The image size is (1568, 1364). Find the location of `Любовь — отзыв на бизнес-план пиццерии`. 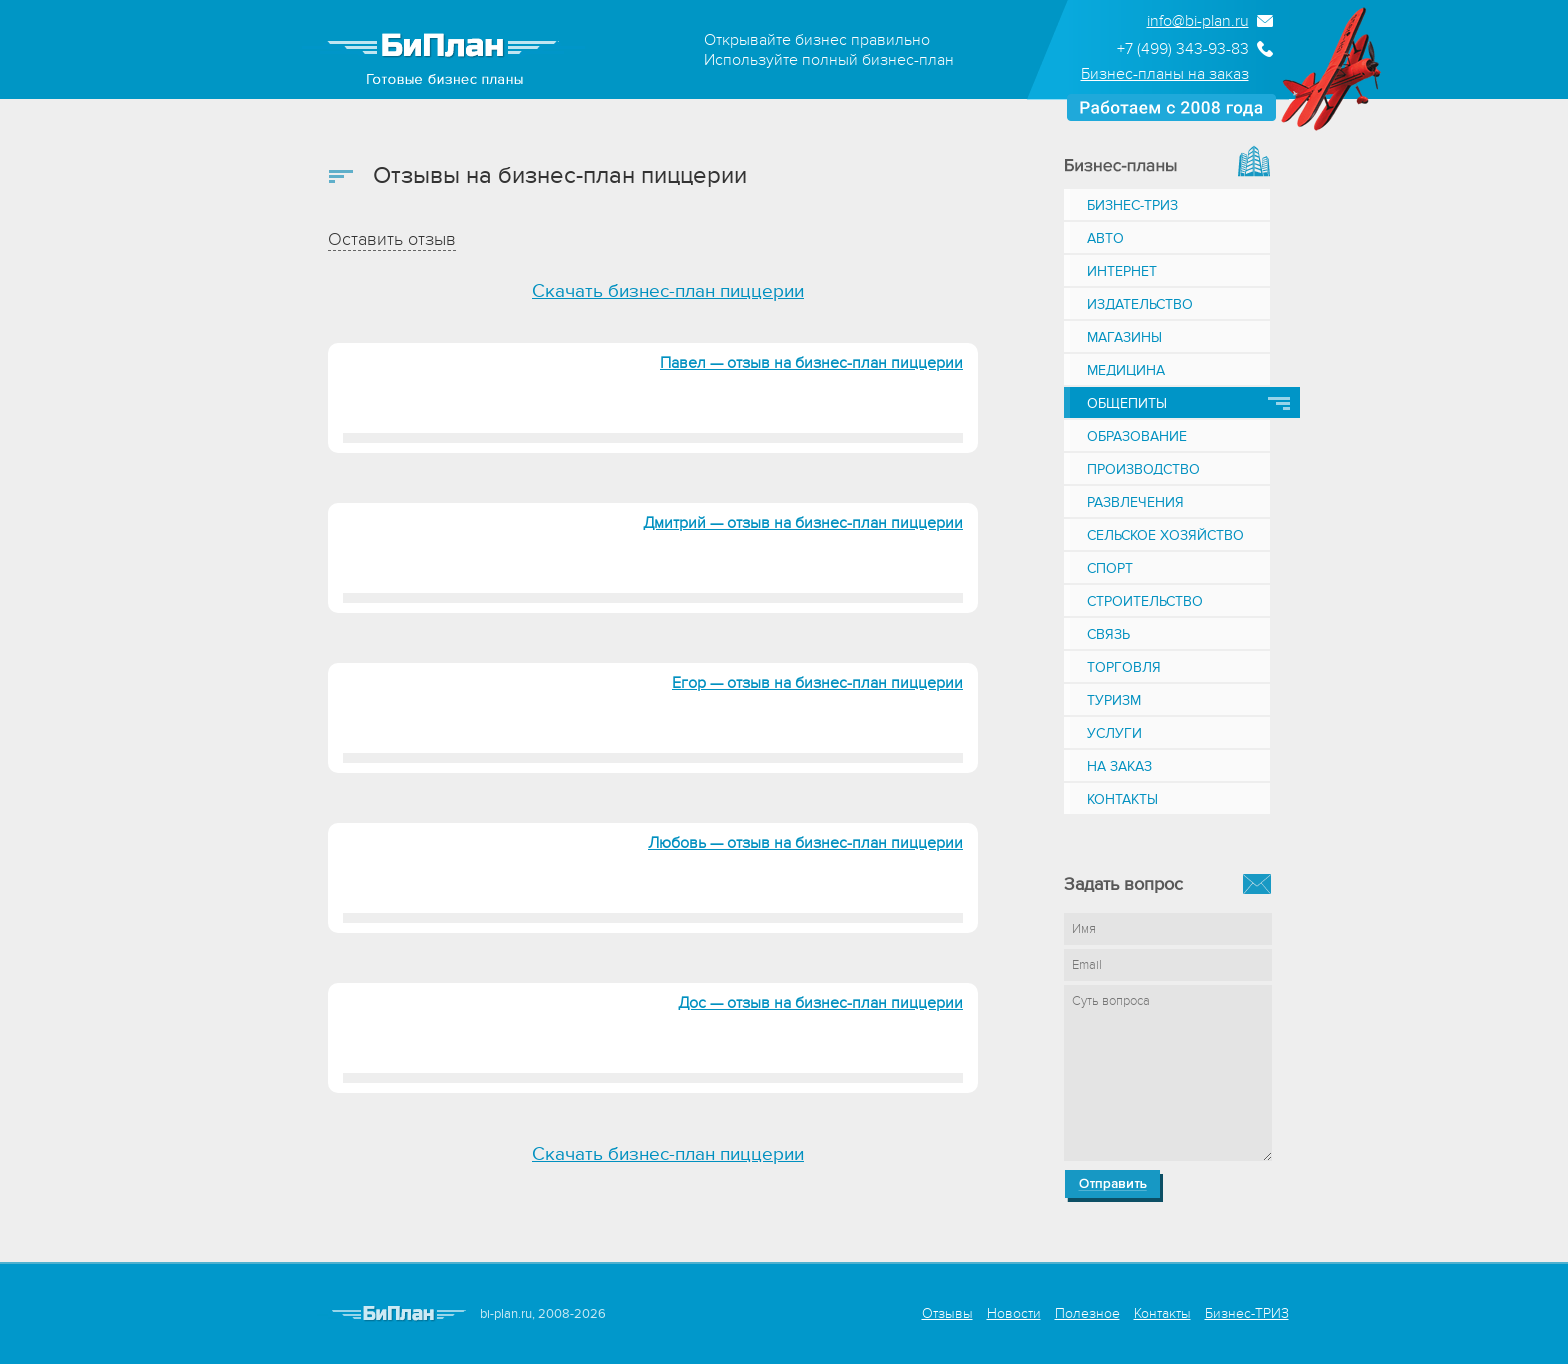

Любовь — отзыв на бизнес-план пиццерии is located at coordinates (805, 843).